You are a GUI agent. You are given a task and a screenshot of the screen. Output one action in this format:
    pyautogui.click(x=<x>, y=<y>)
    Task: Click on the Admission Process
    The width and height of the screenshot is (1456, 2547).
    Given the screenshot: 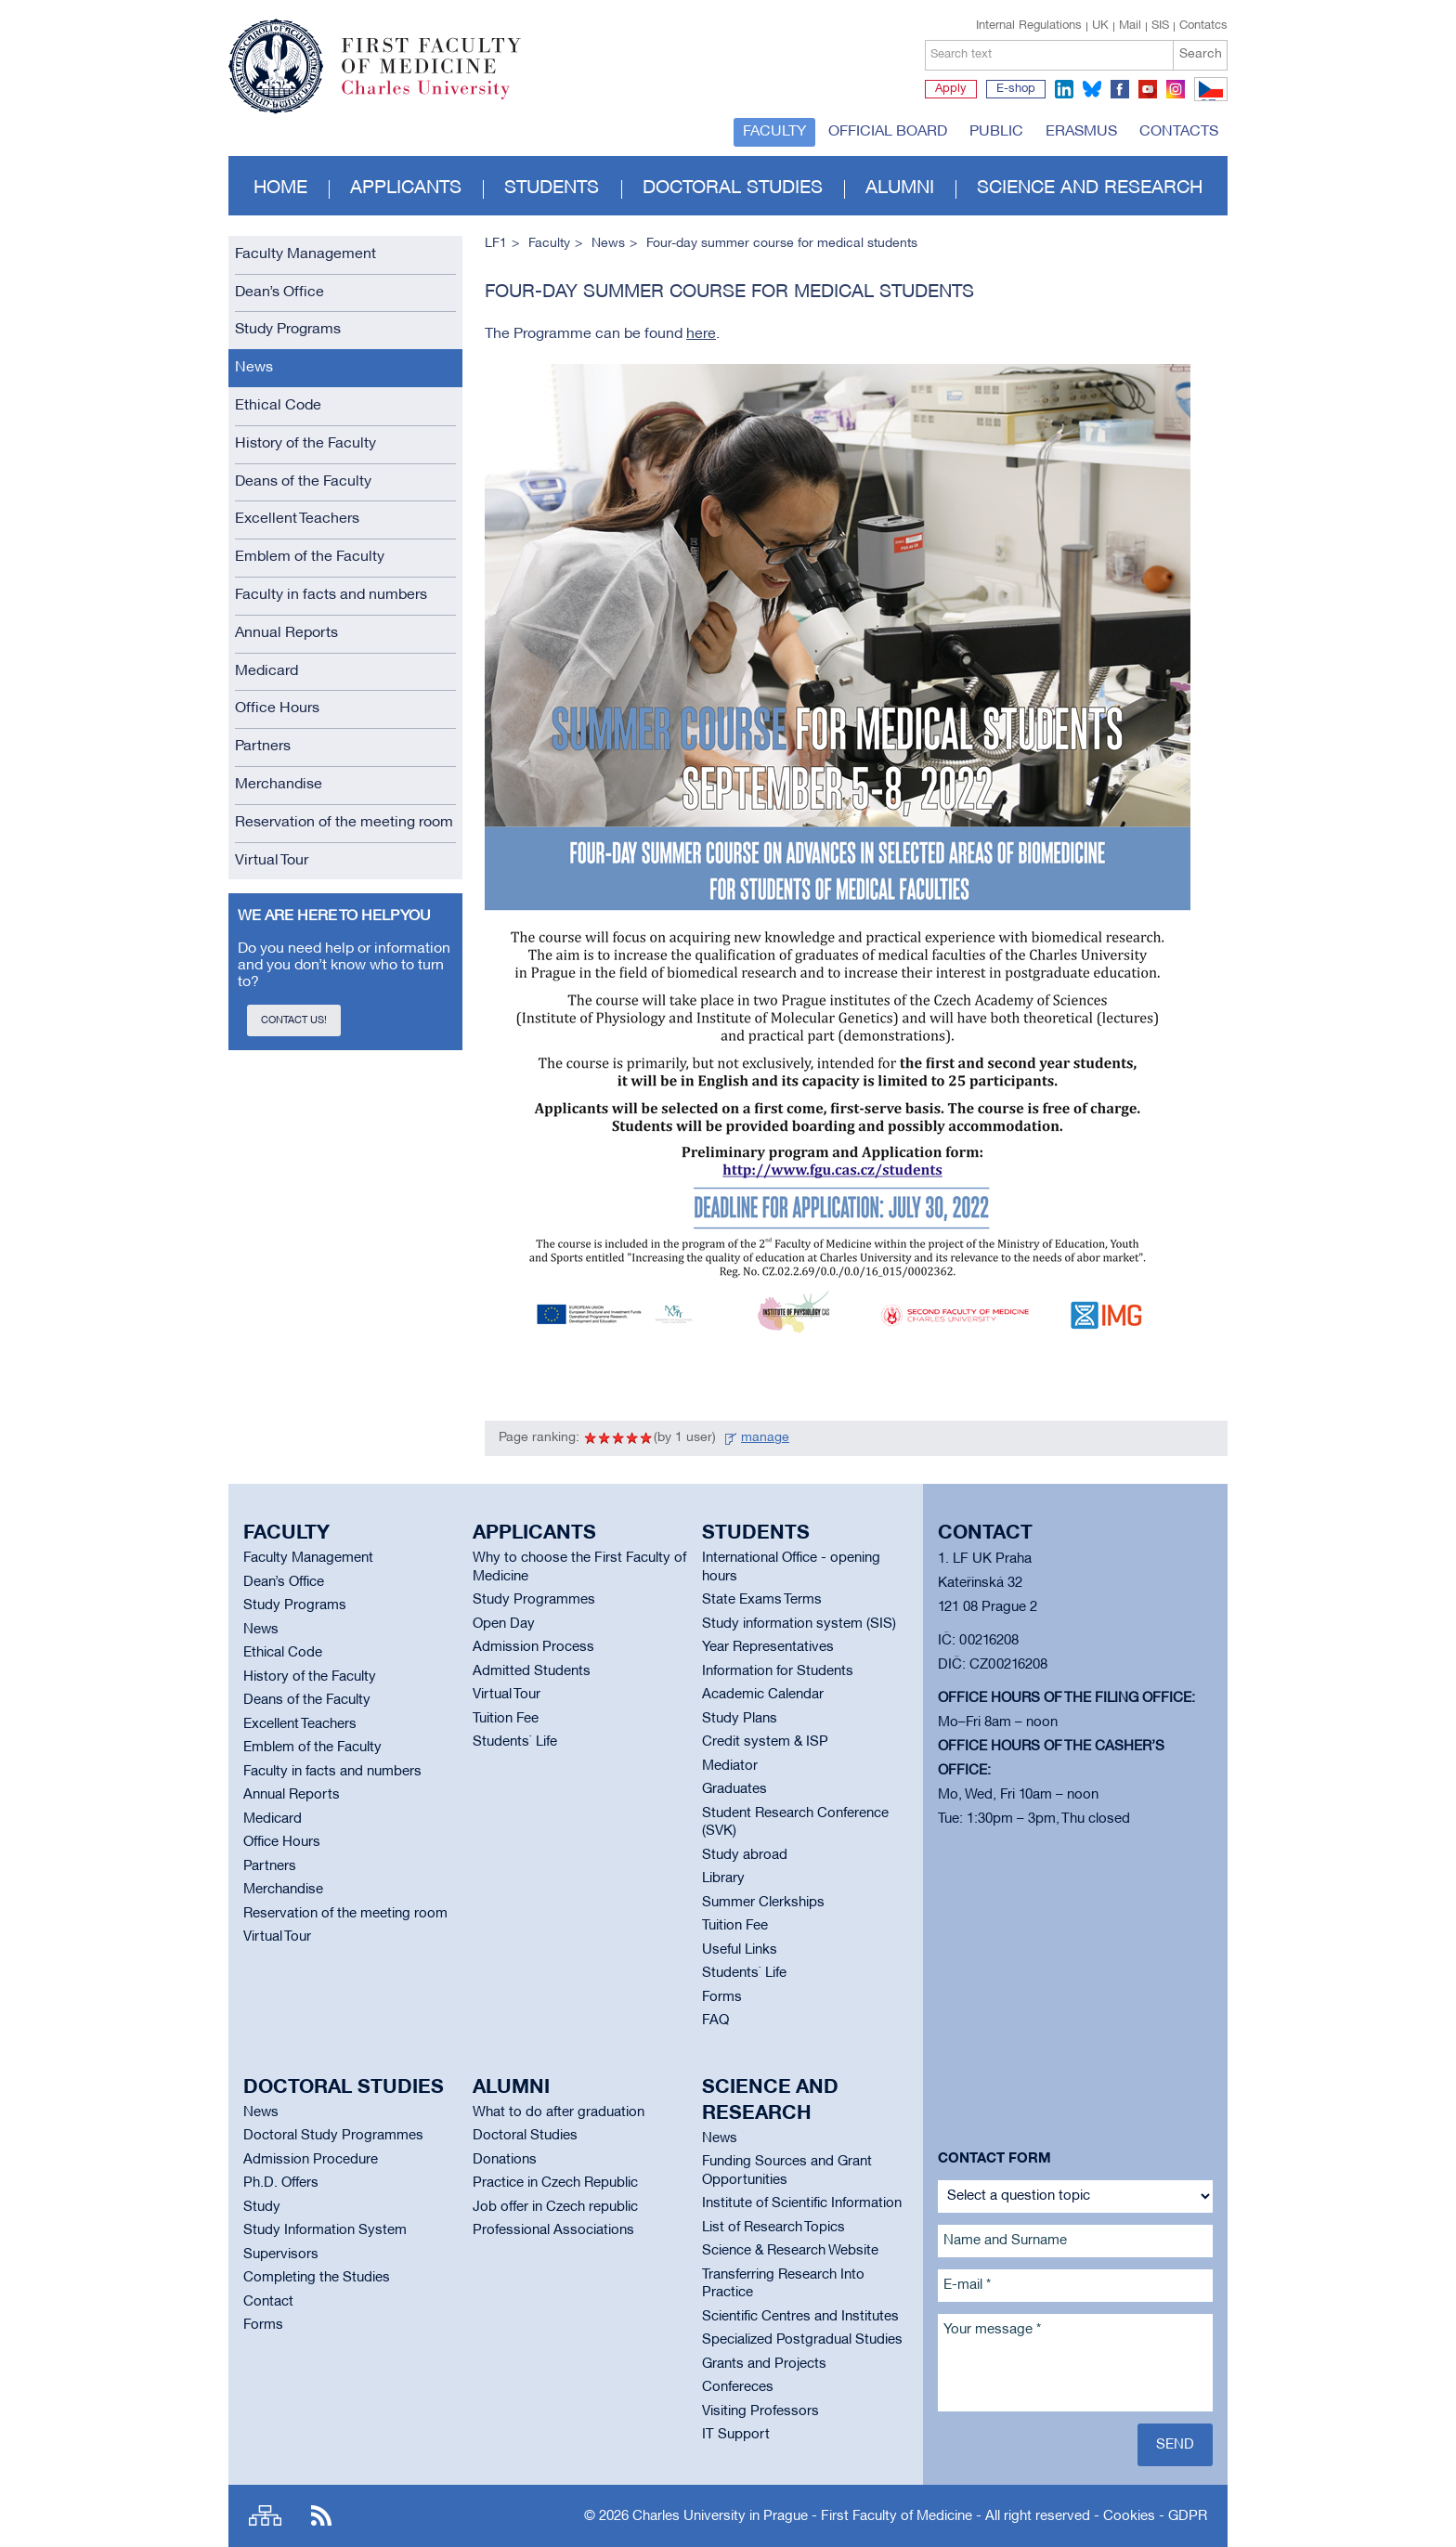 What is the action you would take?
    pyautogui.click(x=533, y=1647)
    